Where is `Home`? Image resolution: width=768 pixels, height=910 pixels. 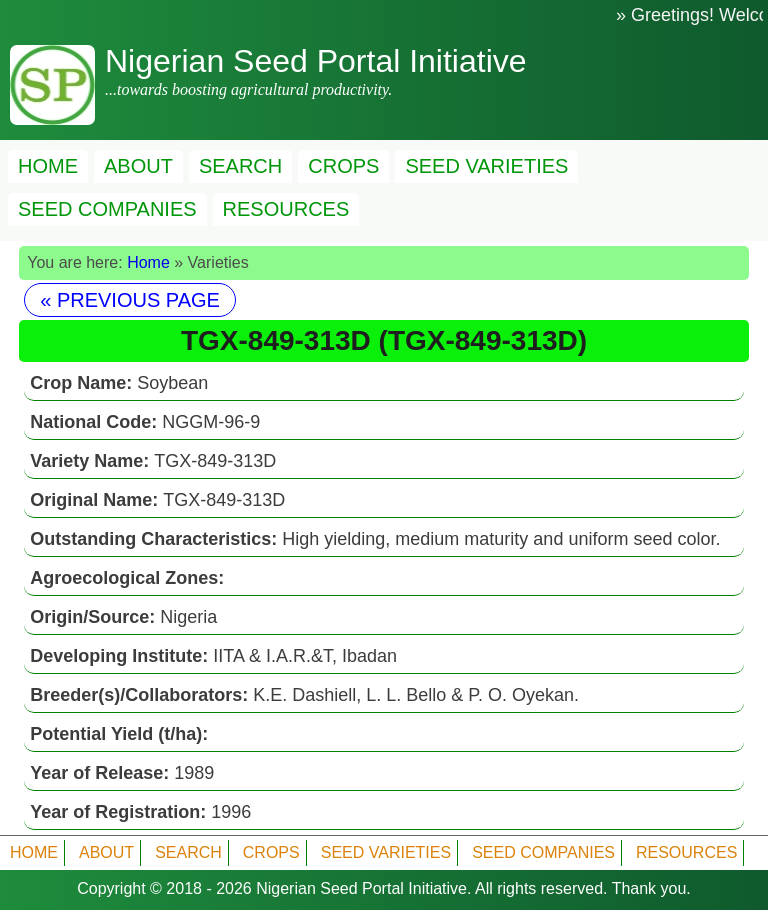 Home is located at coordinates (148, 262).